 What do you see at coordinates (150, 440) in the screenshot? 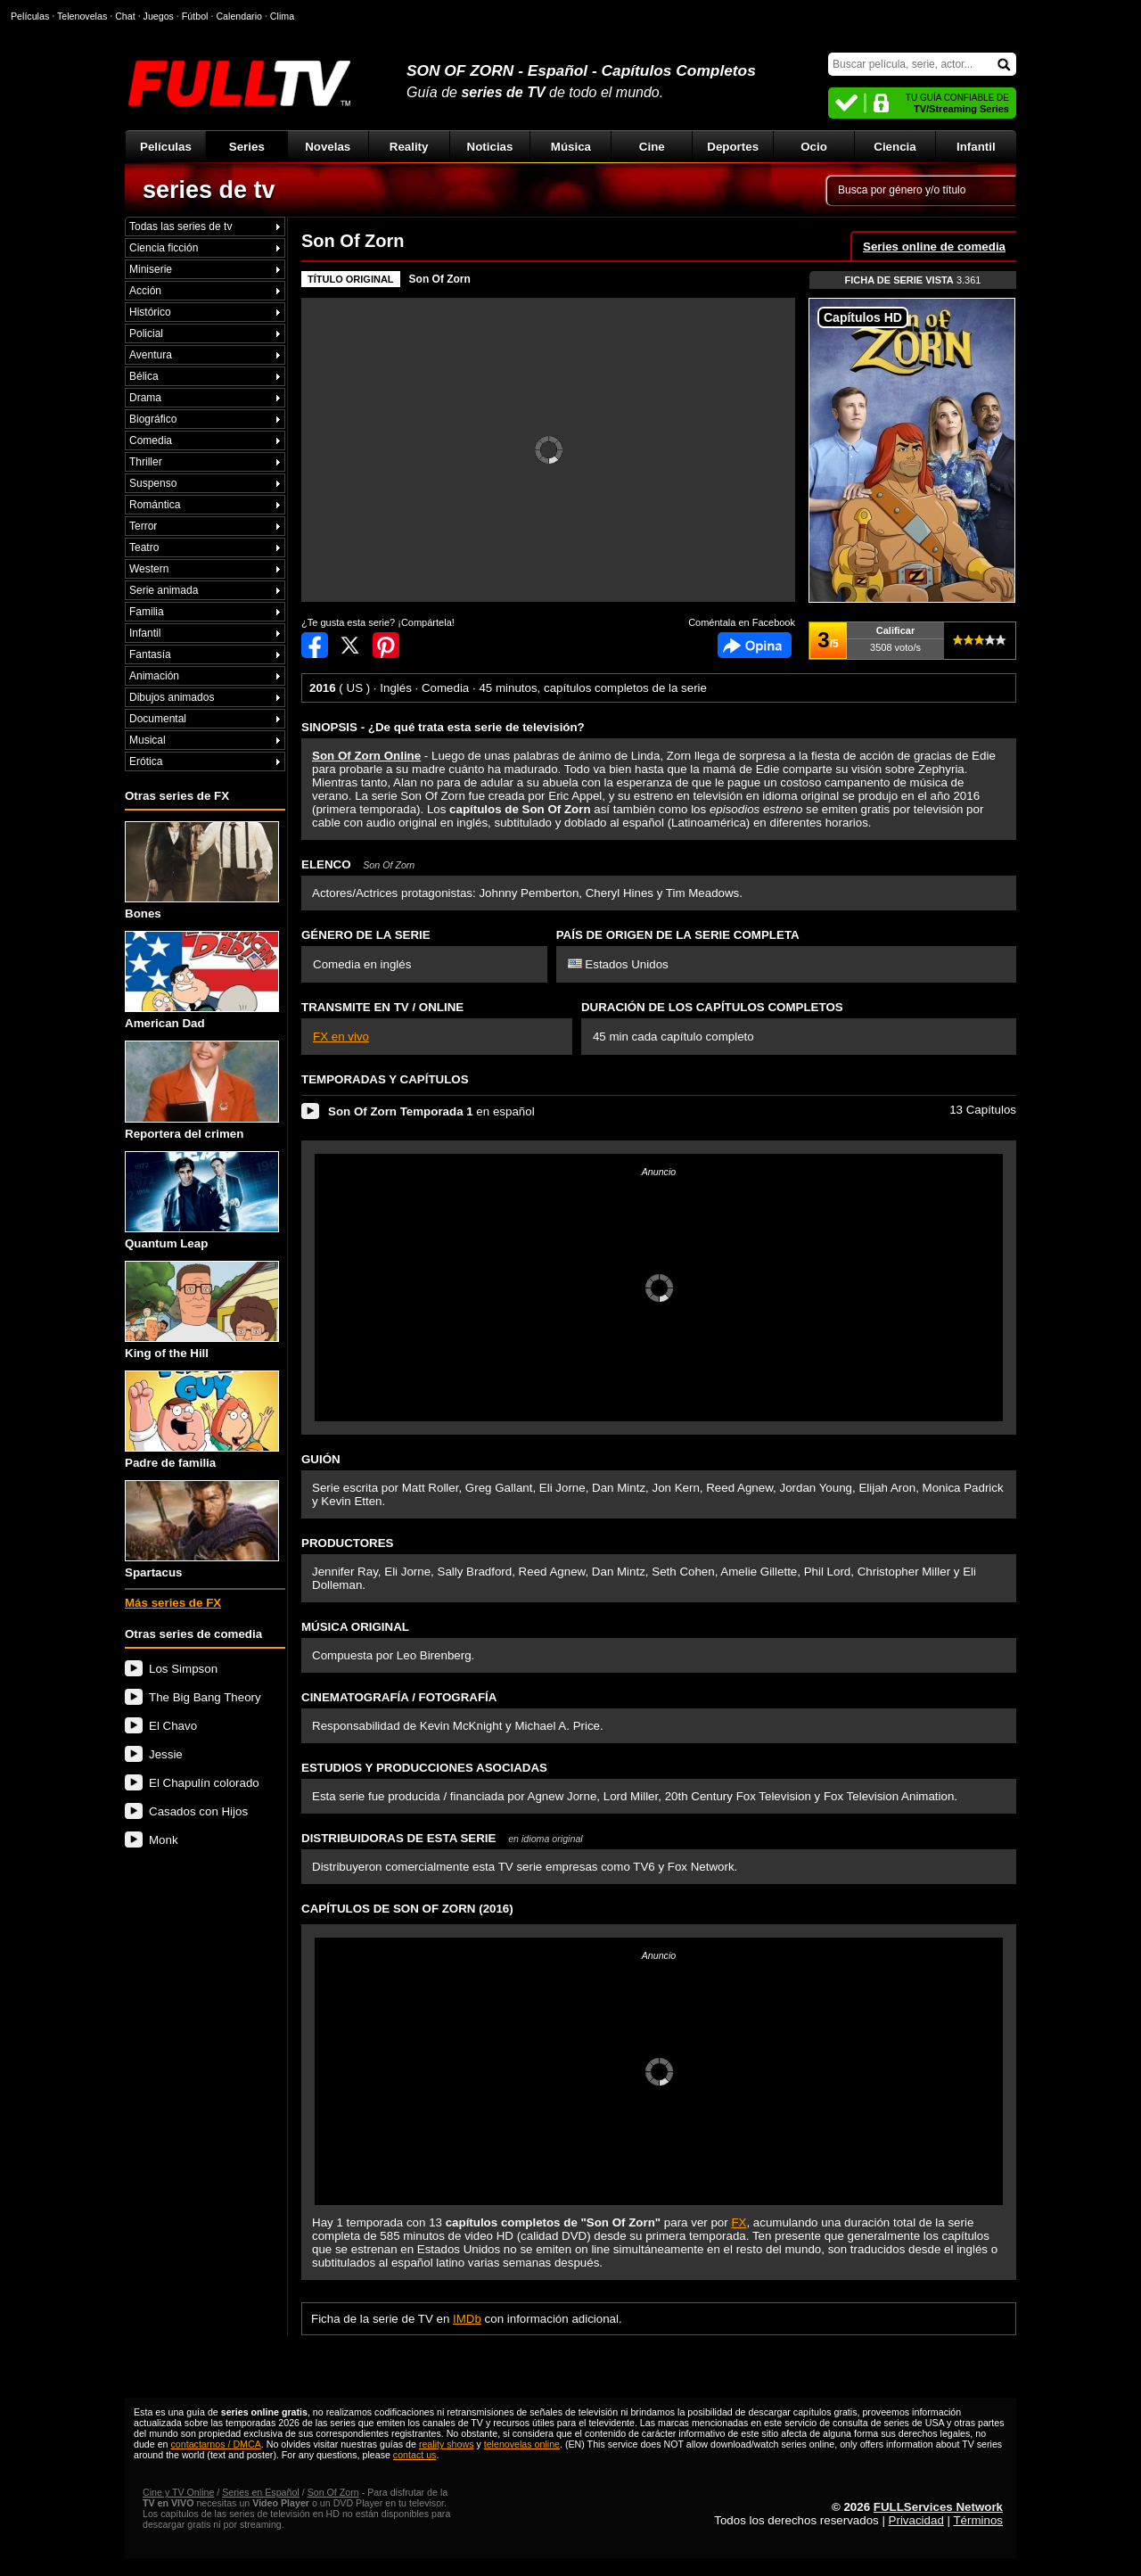
I see `Comedia` at bounding box center [150, 440].